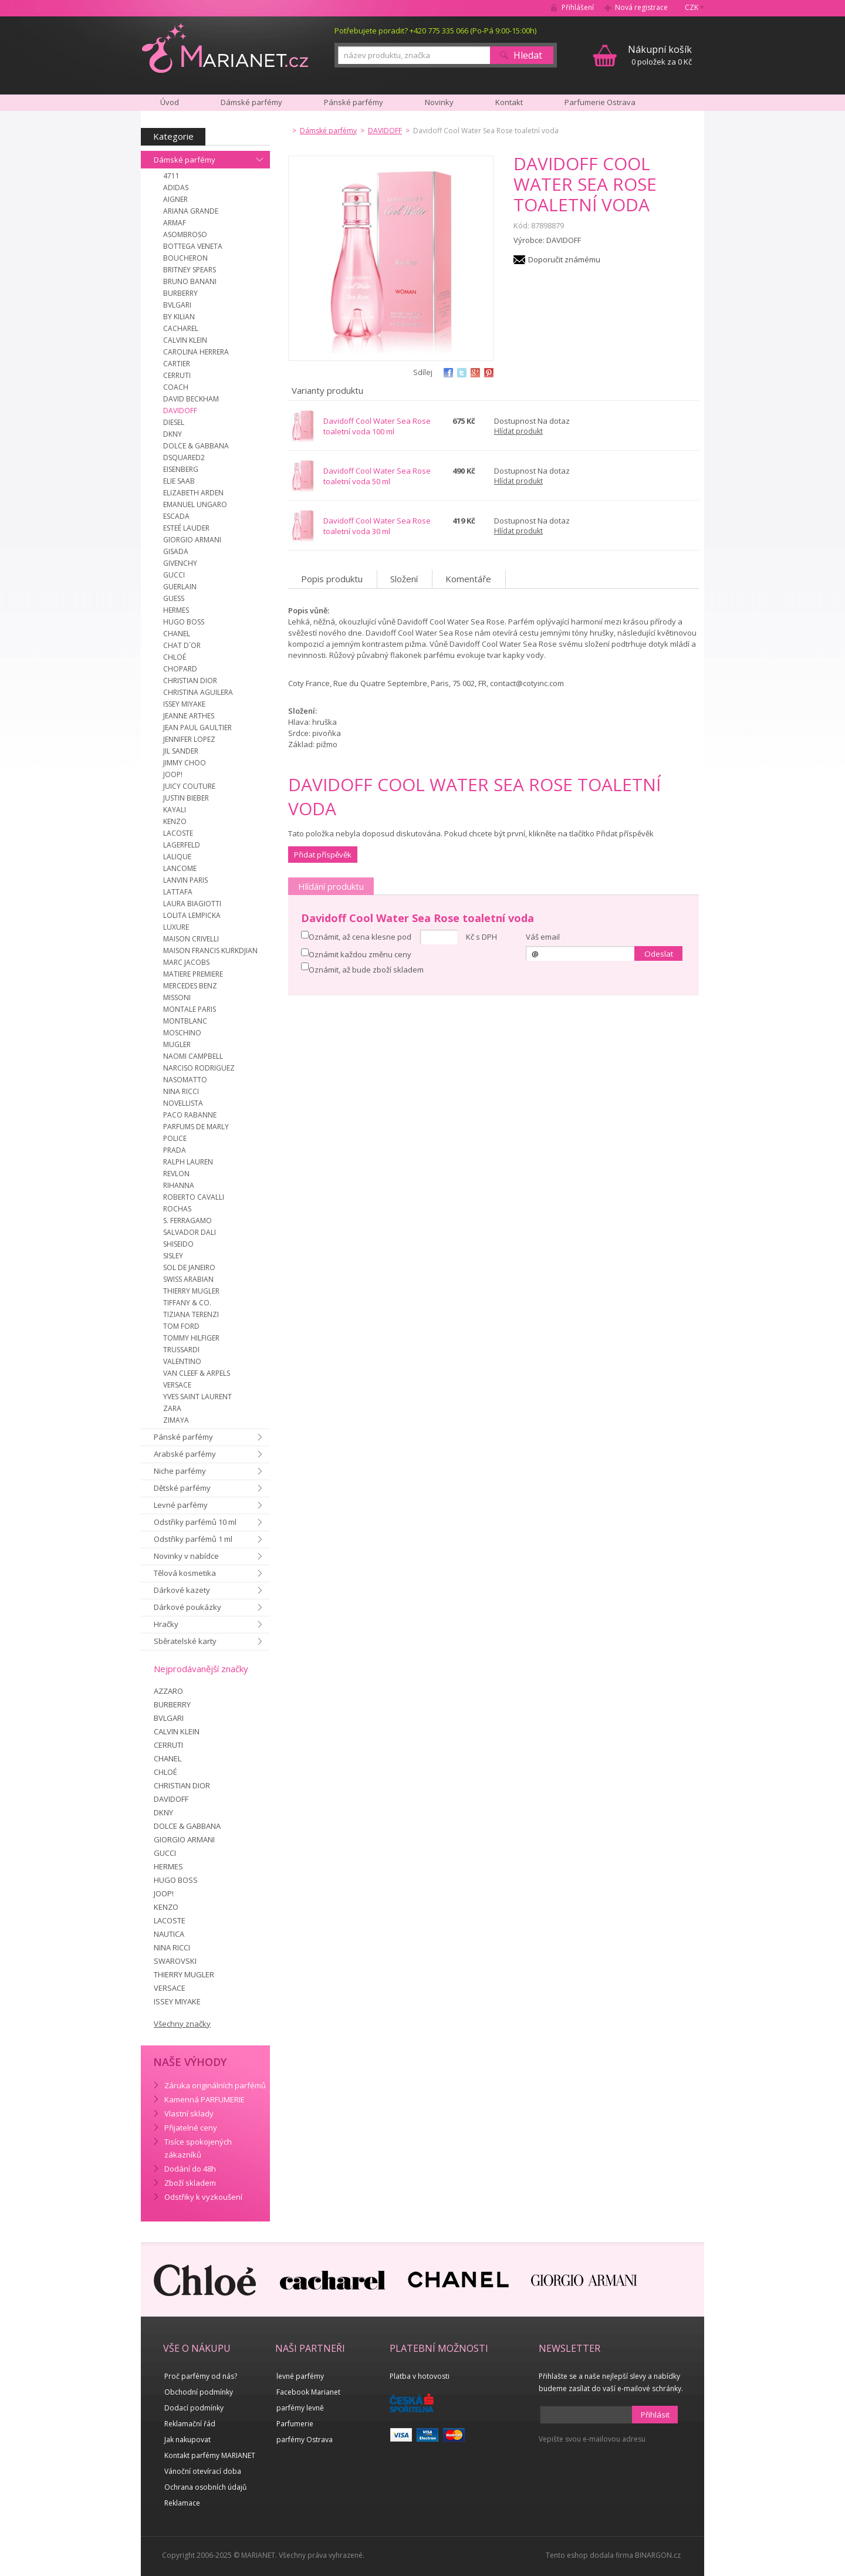  What do you see at coordinates (182, 1033) in the screenshot?
I see `MOSCHINO` at bounding box center [182, 1033].